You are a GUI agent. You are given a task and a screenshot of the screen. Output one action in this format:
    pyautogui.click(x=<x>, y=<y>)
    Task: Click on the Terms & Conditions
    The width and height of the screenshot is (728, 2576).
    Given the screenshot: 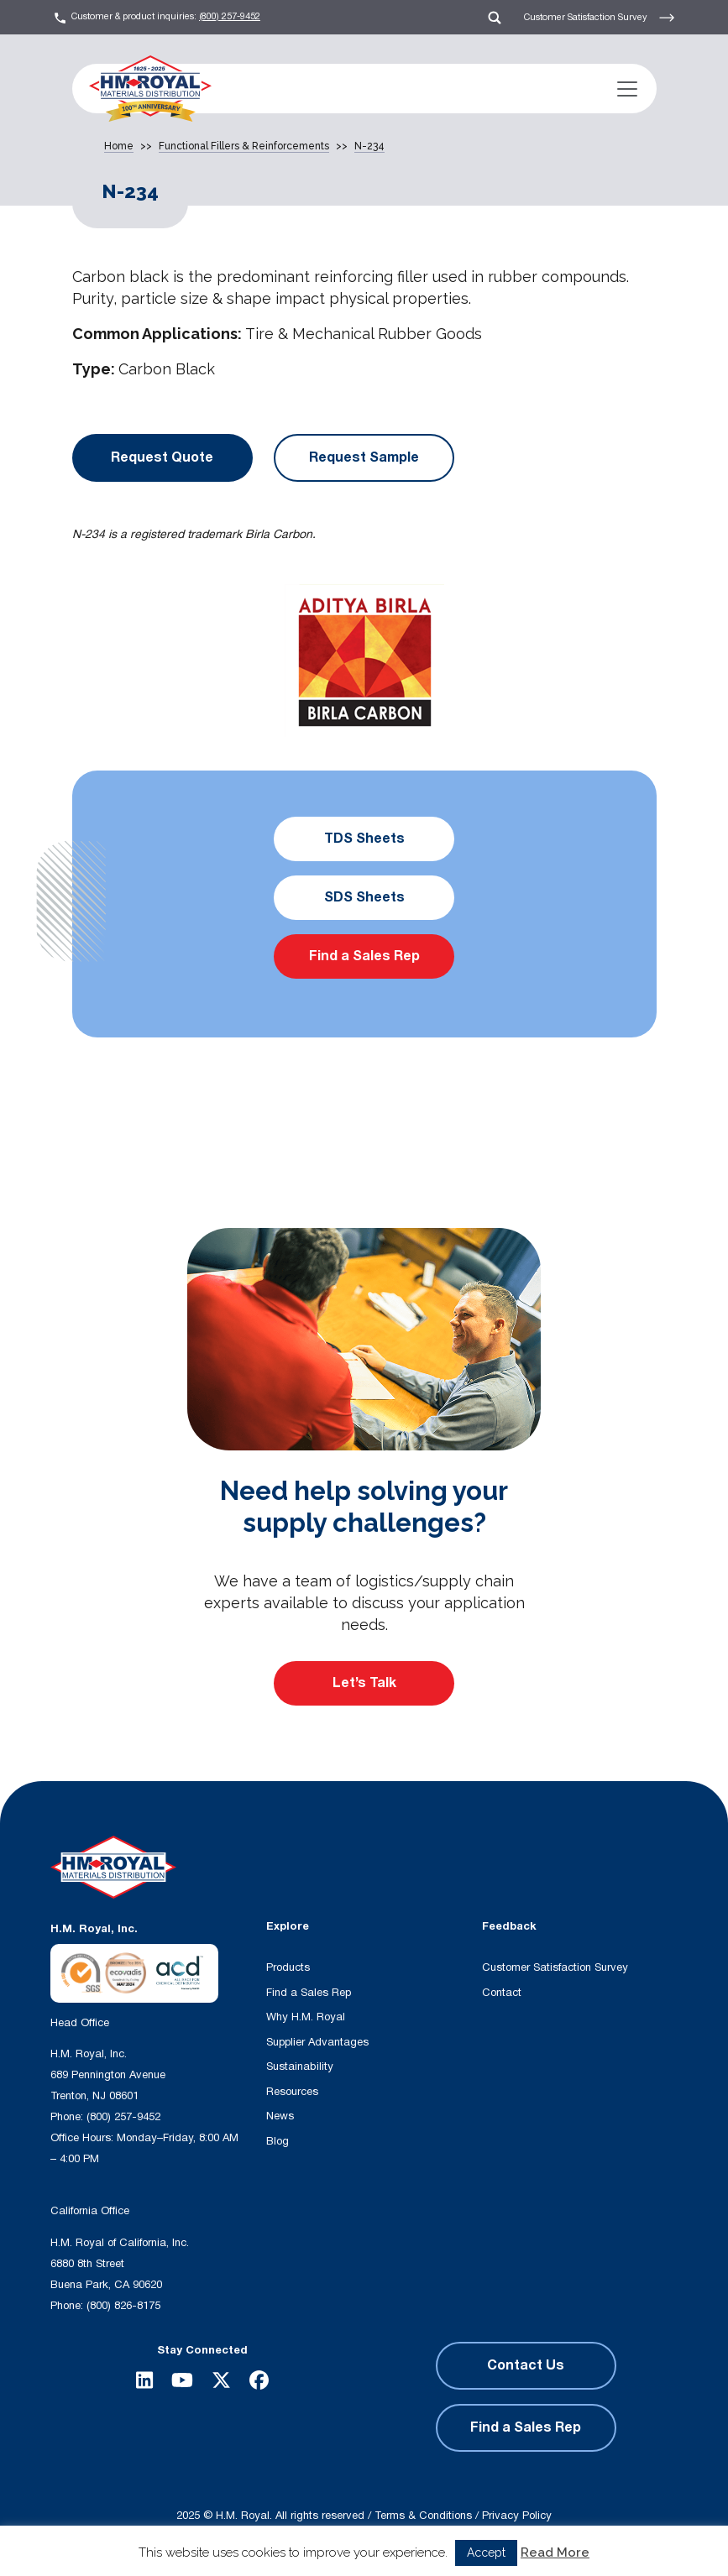 What is the action you would take?
    pyautogui.click(x=423, y=2515)
    